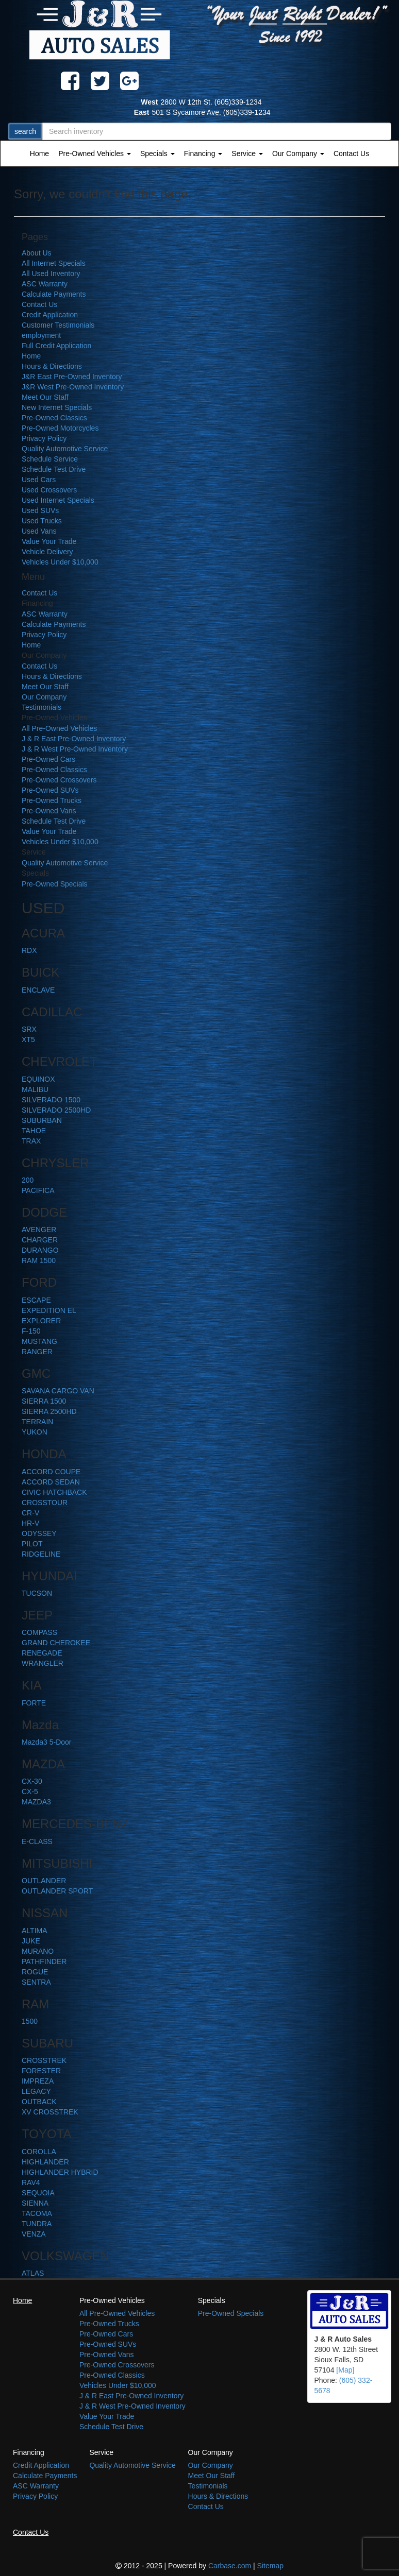 This screenshot has width=399, height=2576. I want to click on OUTLANDER SPORT, so click(57, 1891).